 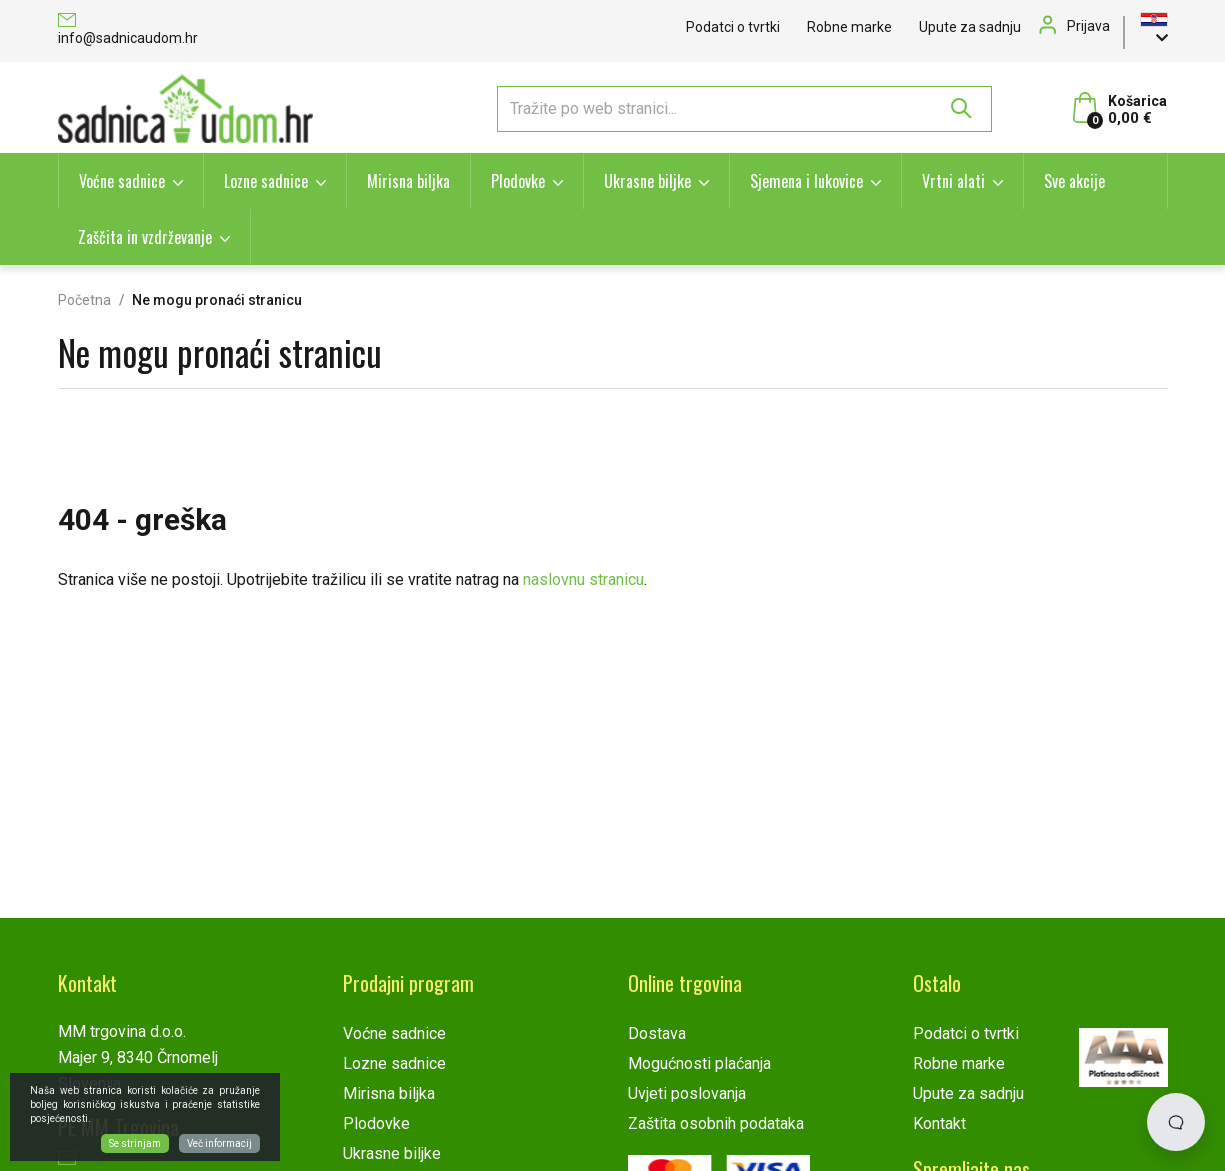 I want to click on Plodovke, so click(x=518, y=181).